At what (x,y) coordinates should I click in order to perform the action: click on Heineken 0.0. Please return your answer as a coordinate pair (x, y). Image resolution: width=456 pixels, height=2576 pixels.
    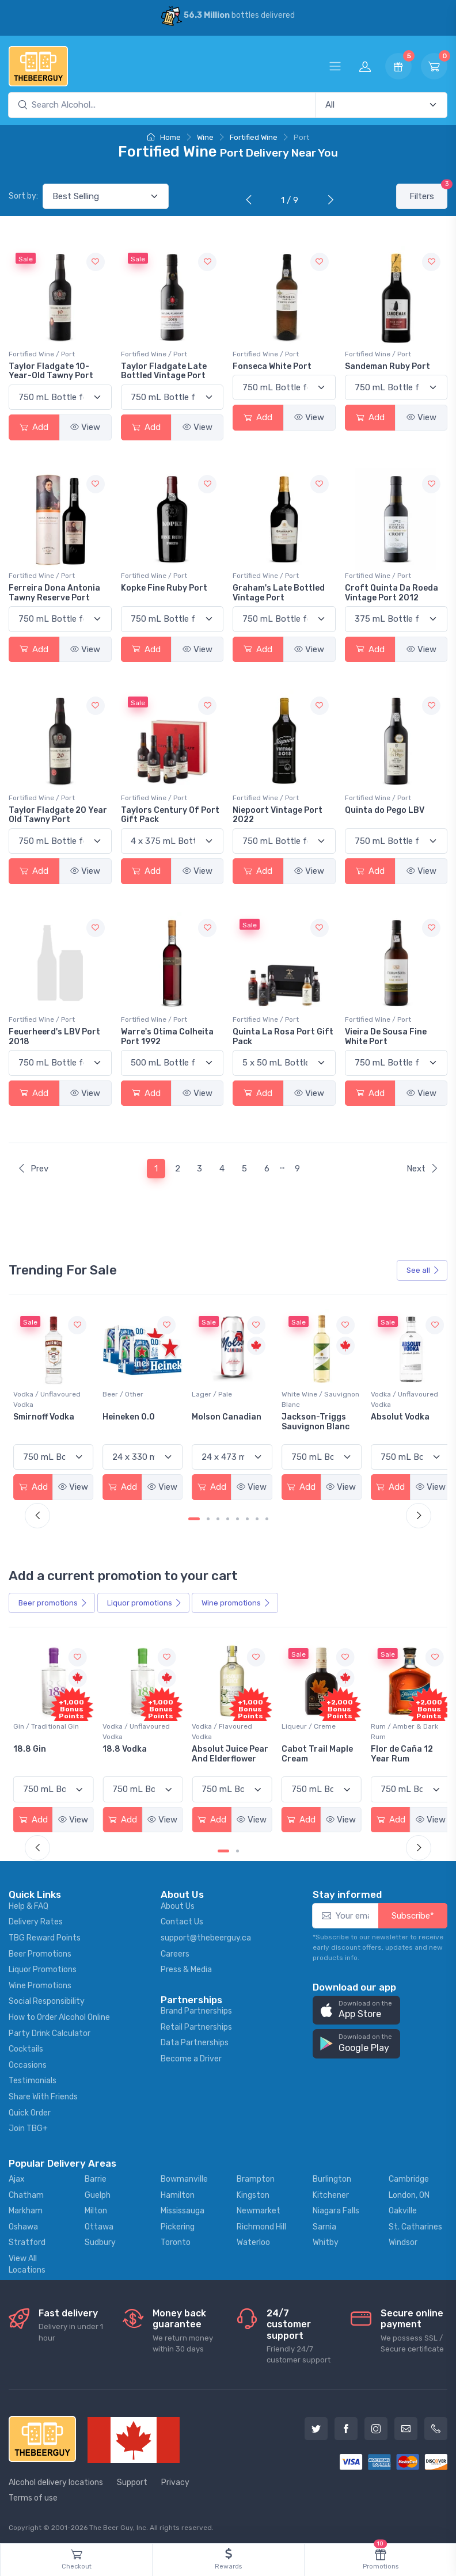
    Looking at the image, I should click on (215, 1415).